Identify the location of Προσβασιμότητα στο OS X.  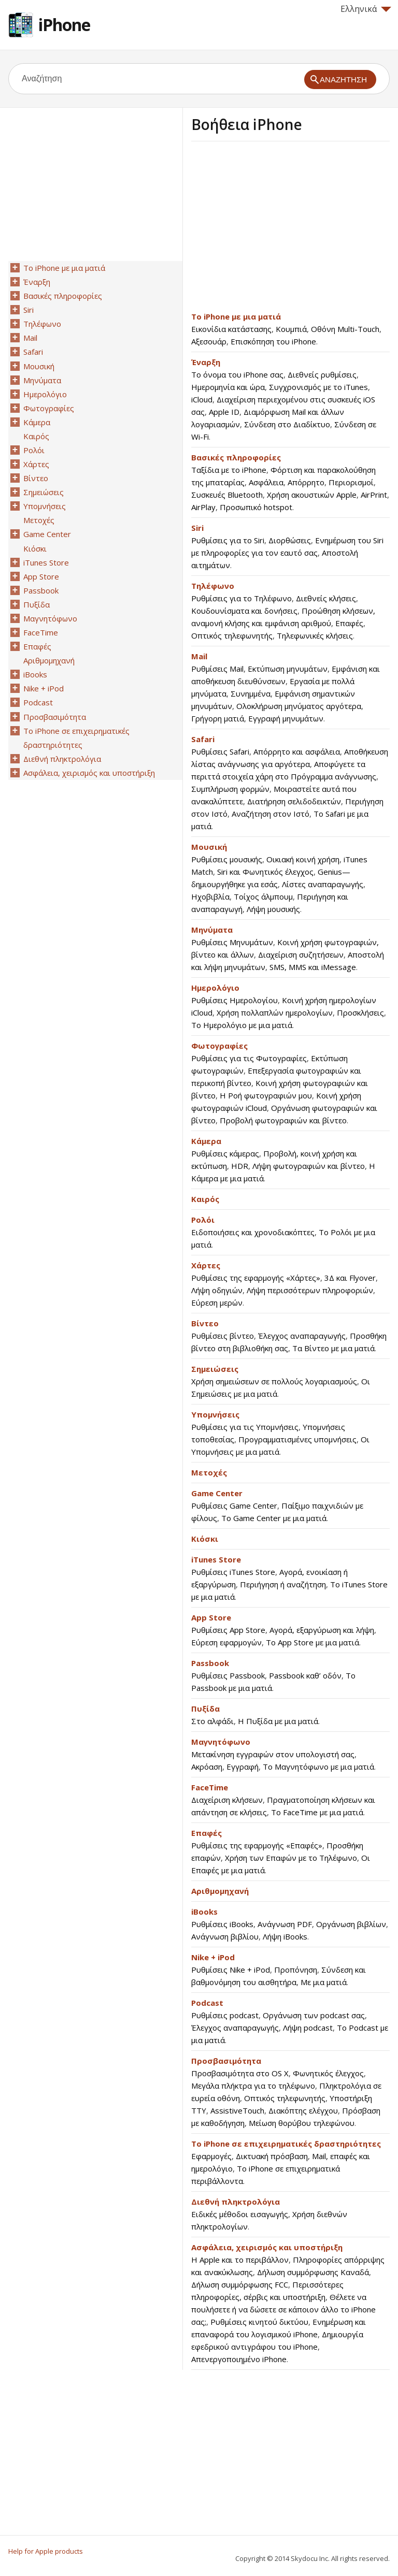
(240, 2073).